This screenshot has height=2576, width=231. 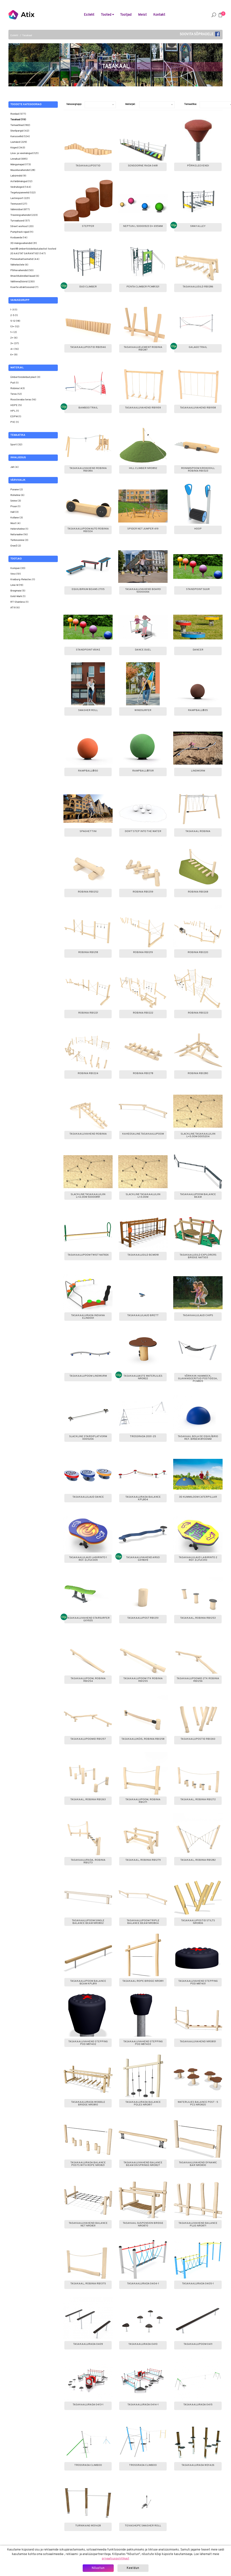 I want to click on Hill Climber NRO892, so click(x=143, y=468).